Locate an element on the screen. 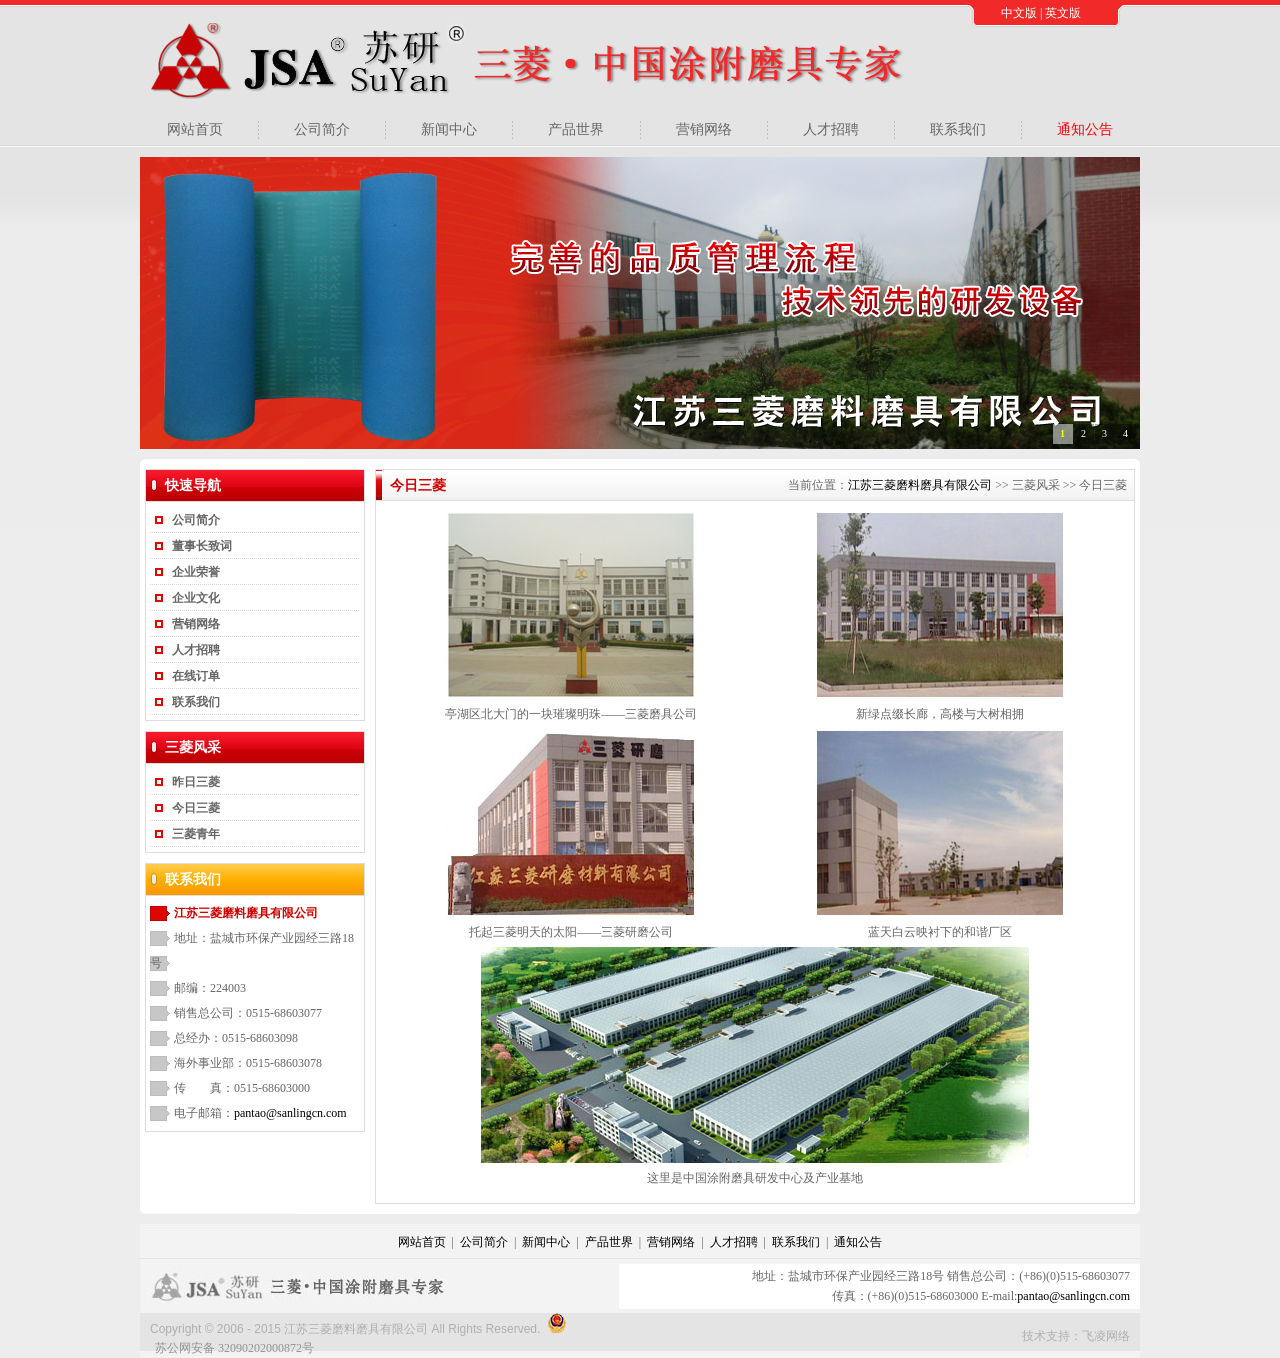 The image size is (1280, 1358). 公司简介 is located at coordinates (322, 129).